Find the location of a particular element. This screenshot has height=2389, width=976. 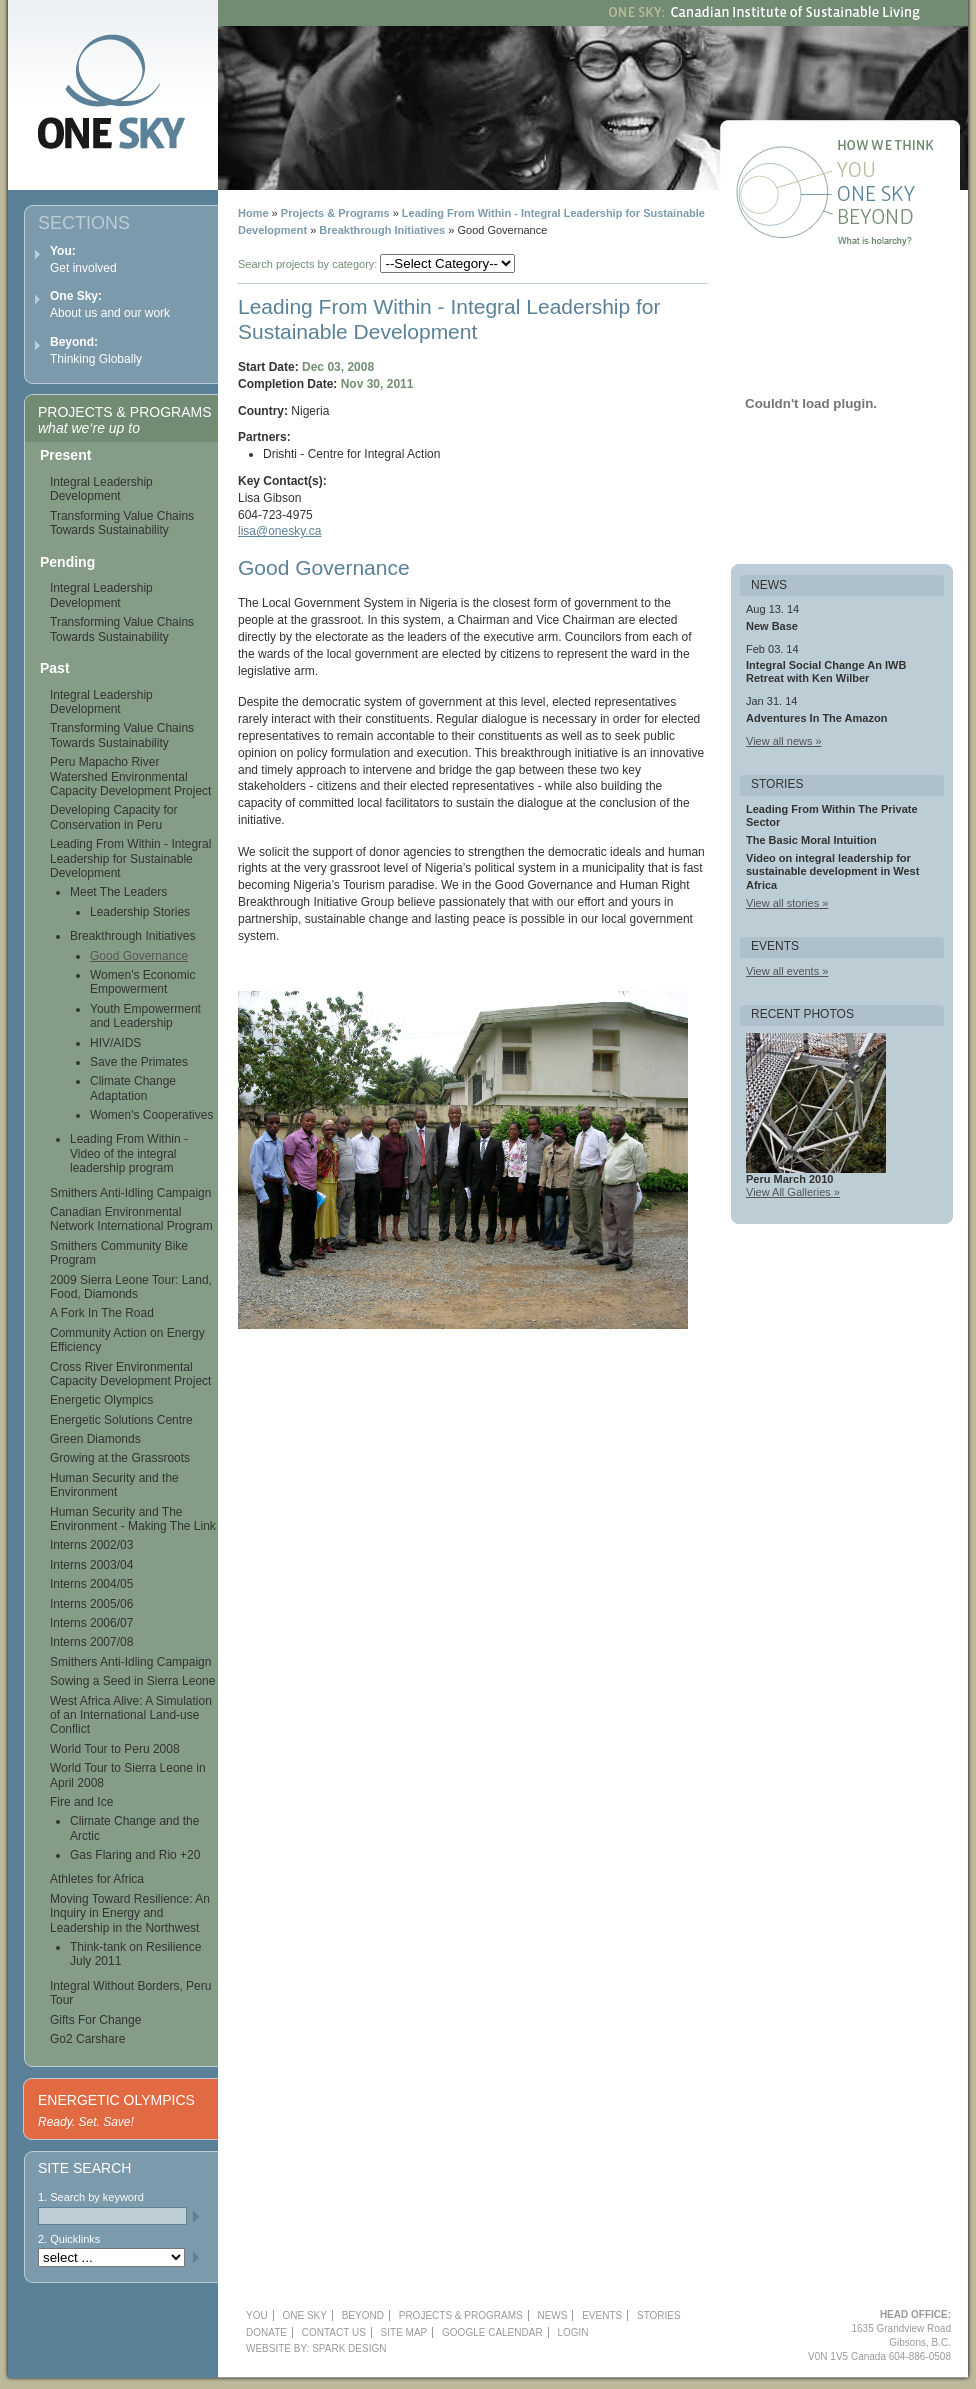

Cross River Environmental Capacity Development Project is located at coordinates (130, 1374).